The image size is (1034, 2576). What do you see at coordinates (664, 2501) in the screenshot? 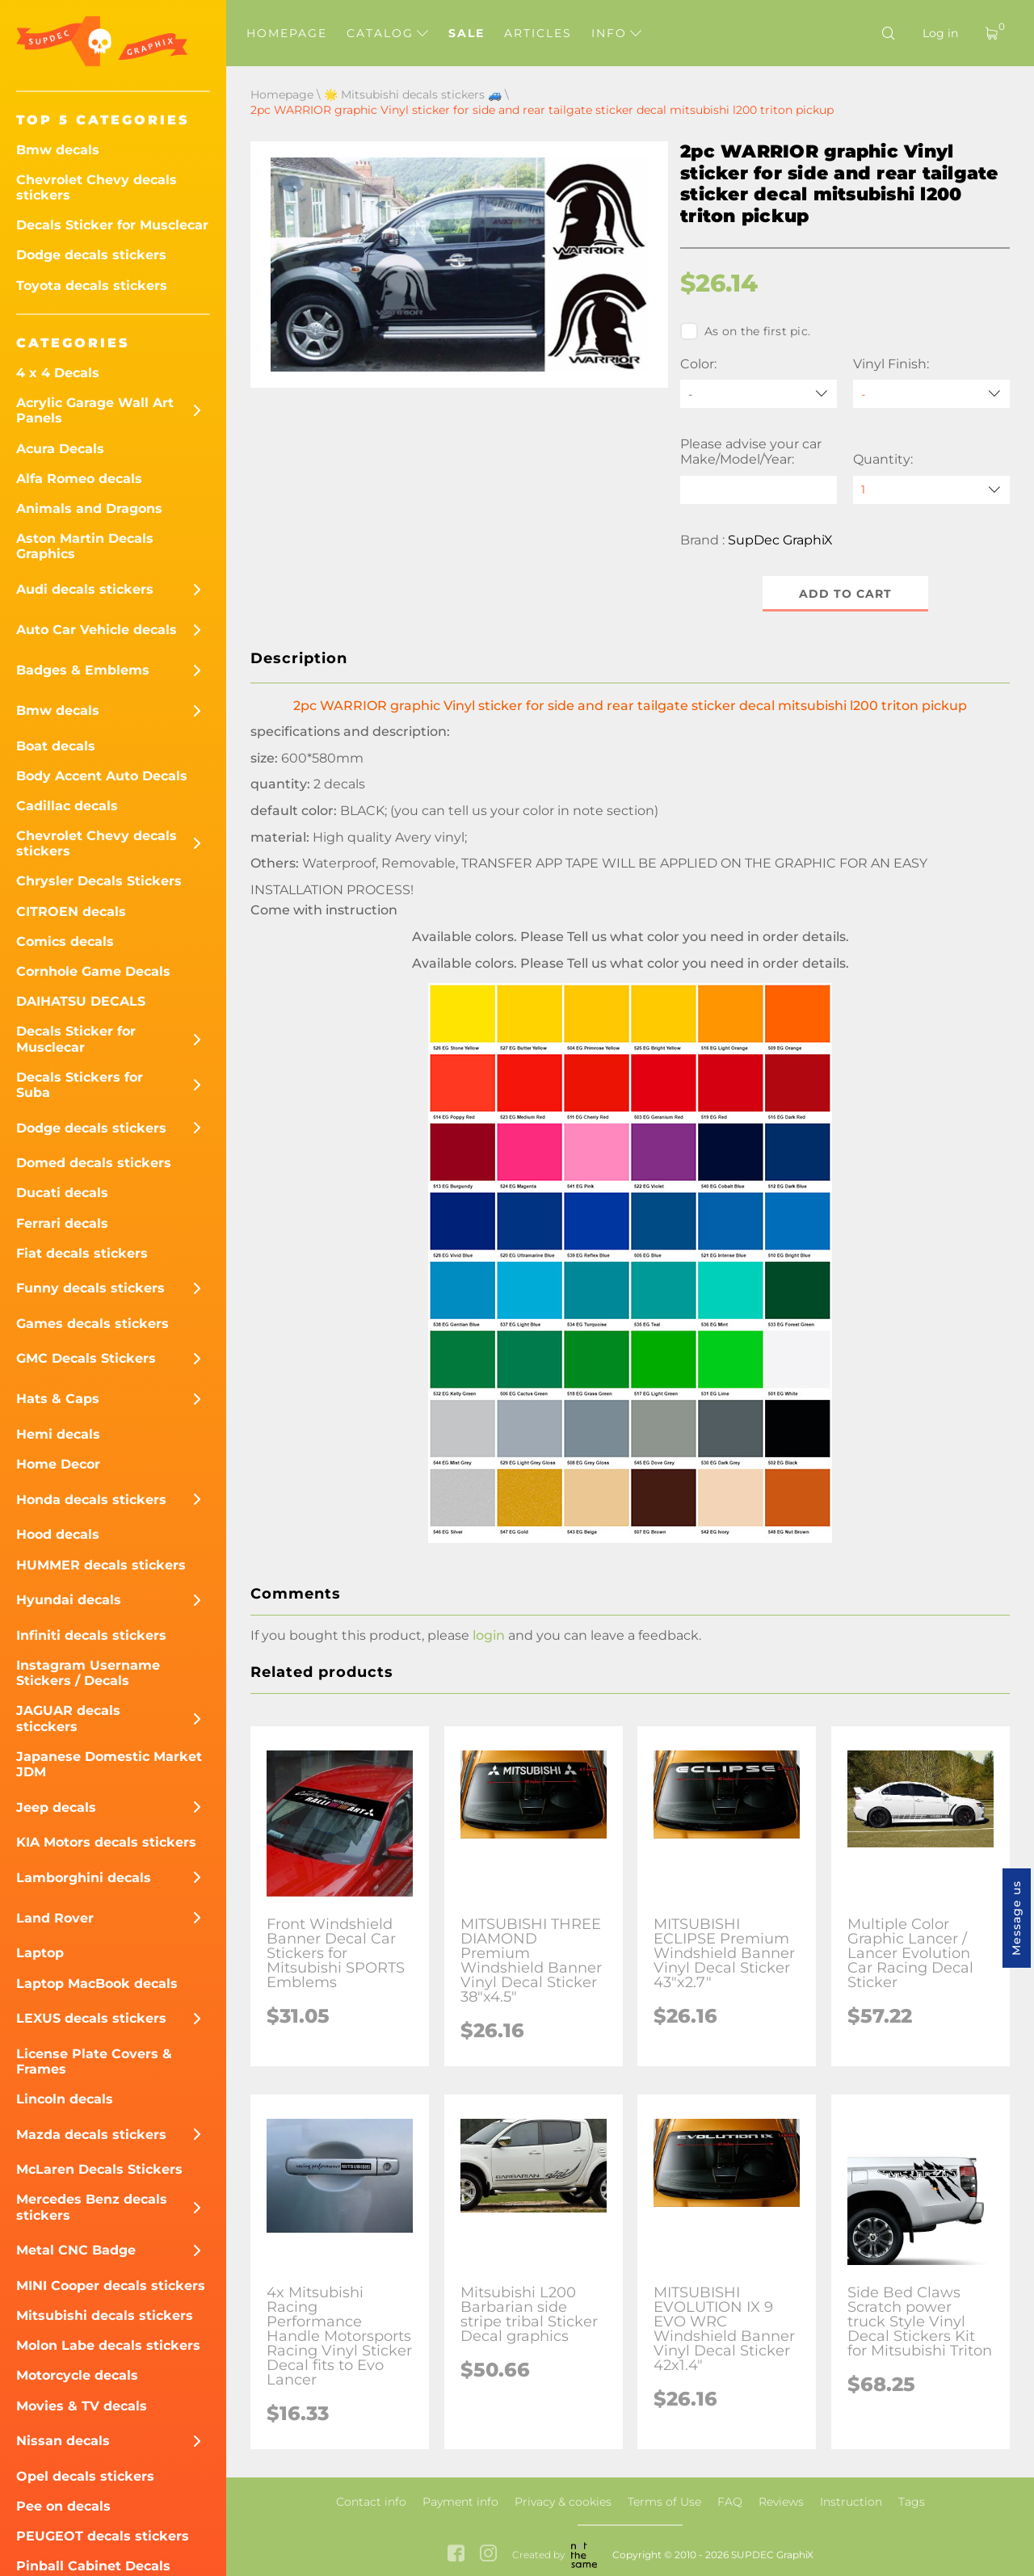
I see `Terms of Use` at bounding box center [664, 2501].